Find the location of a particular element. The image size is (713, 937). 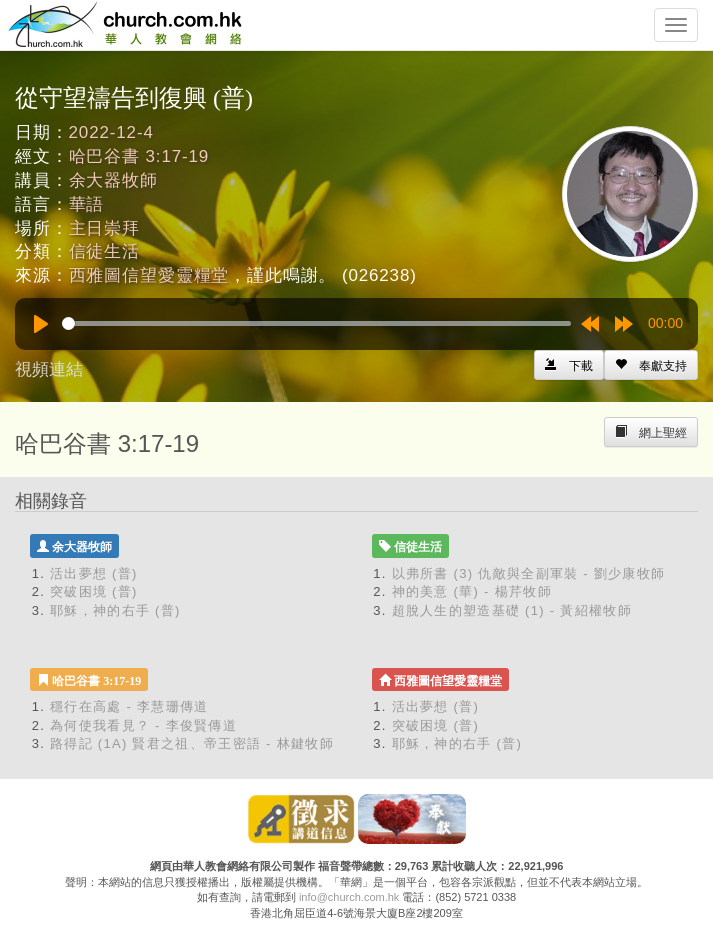

超脫人生的塑造基礎 (1) - 黃紹權牧師 is located at coordinates (512, 610).